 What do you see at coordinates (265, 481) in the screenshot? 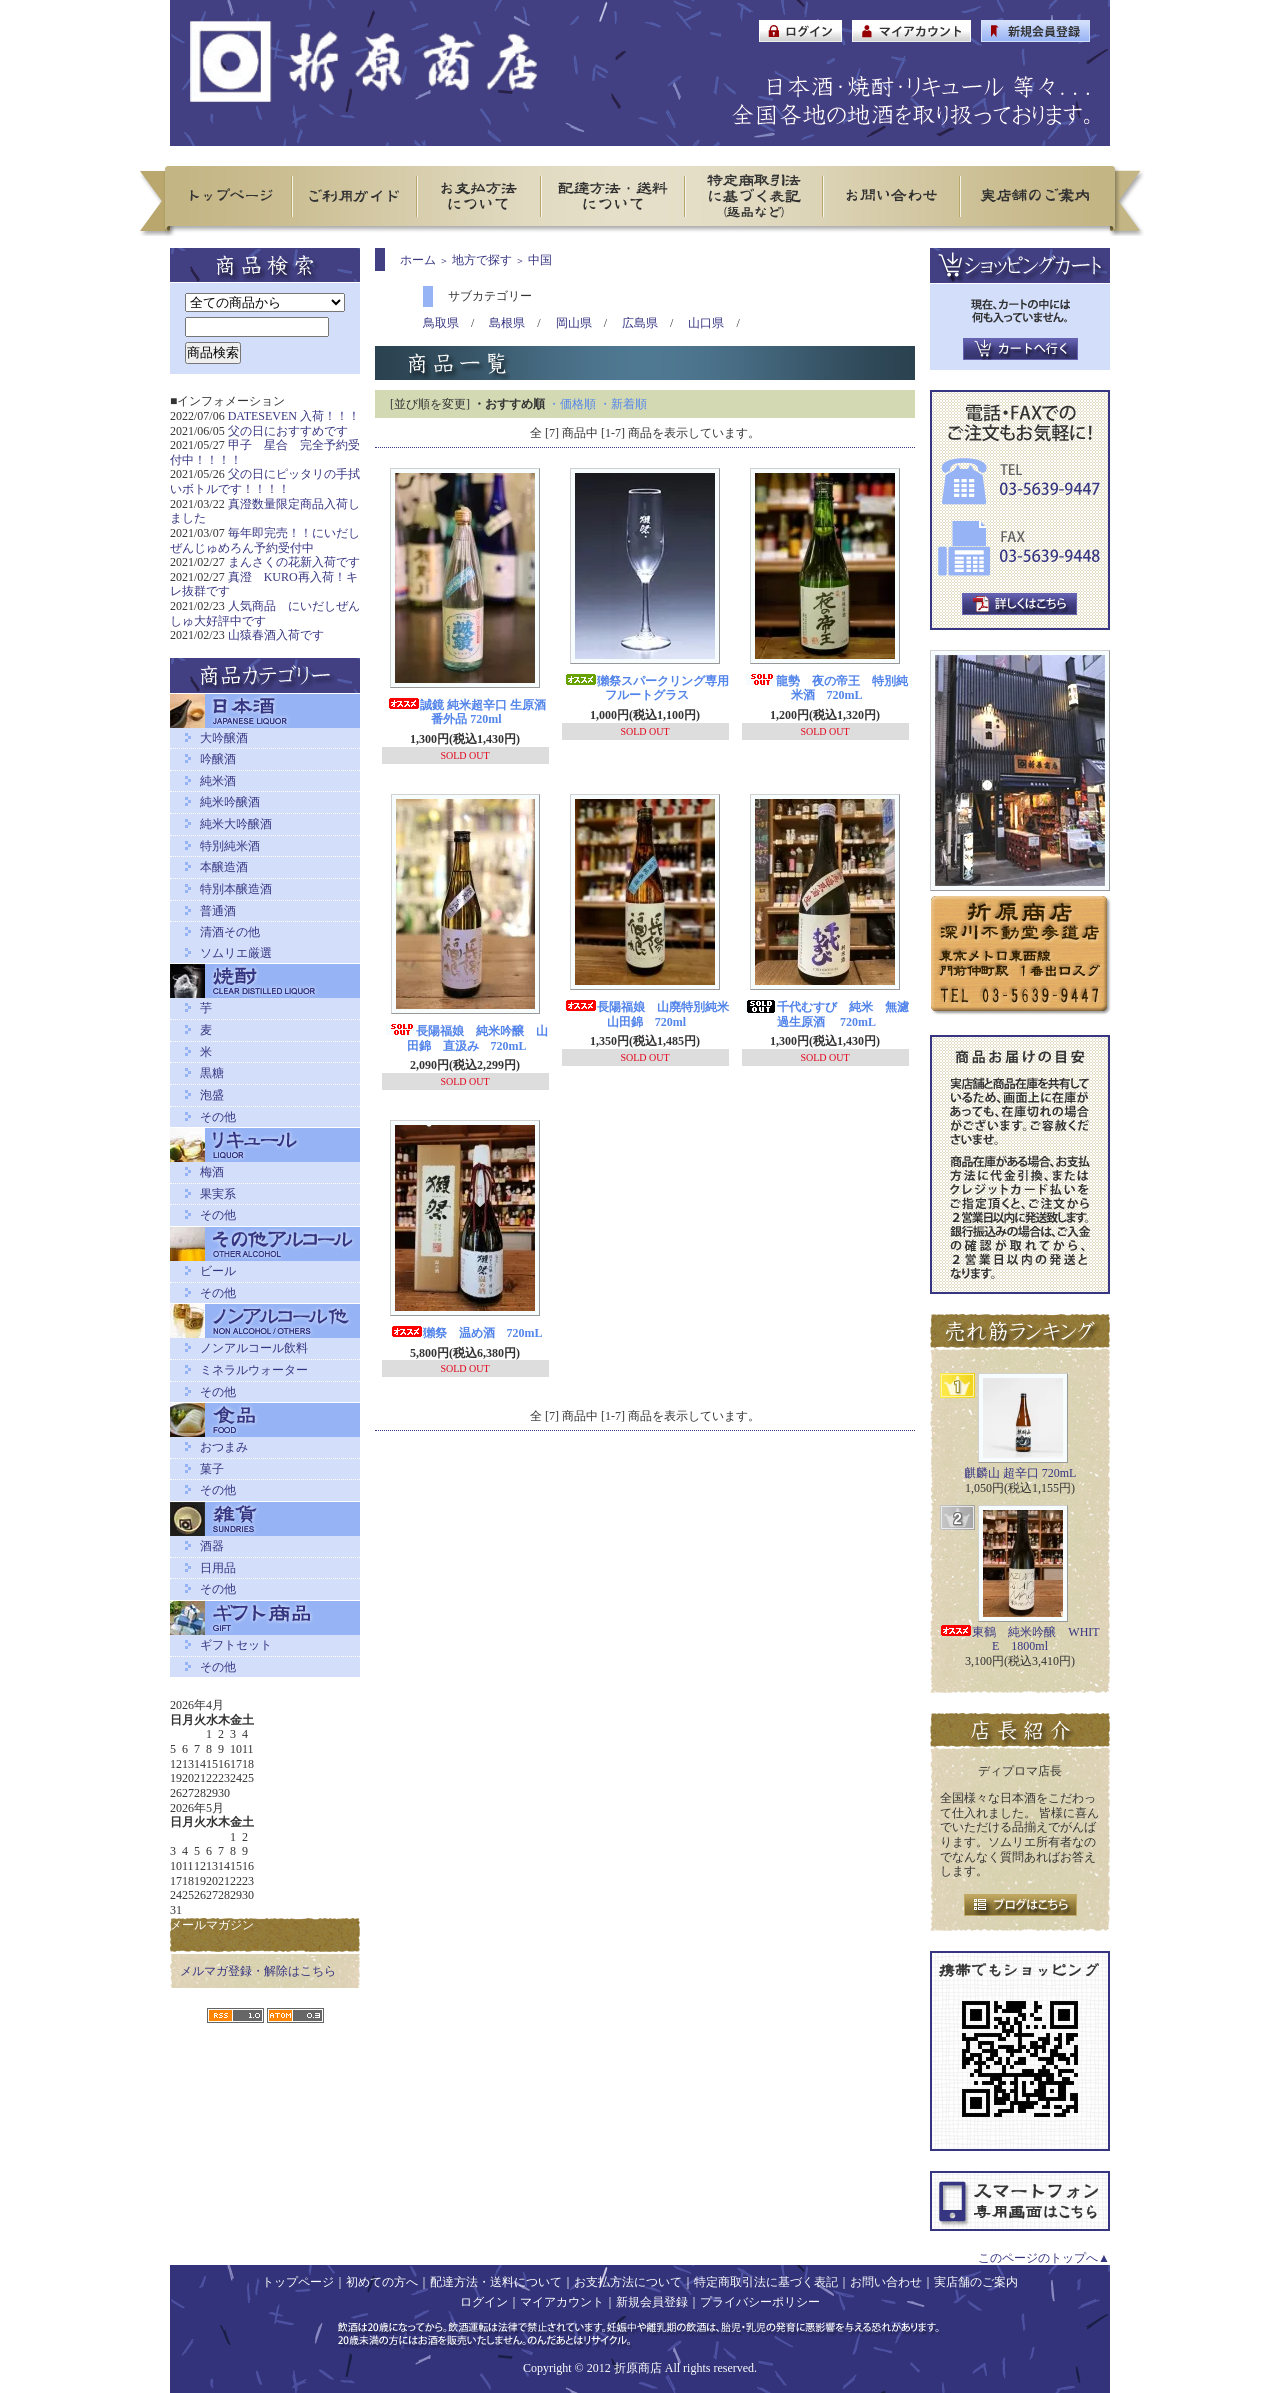
I see `父の日にピッタリの手拭いボトルです！！！！` at bounding box center [265, 481].